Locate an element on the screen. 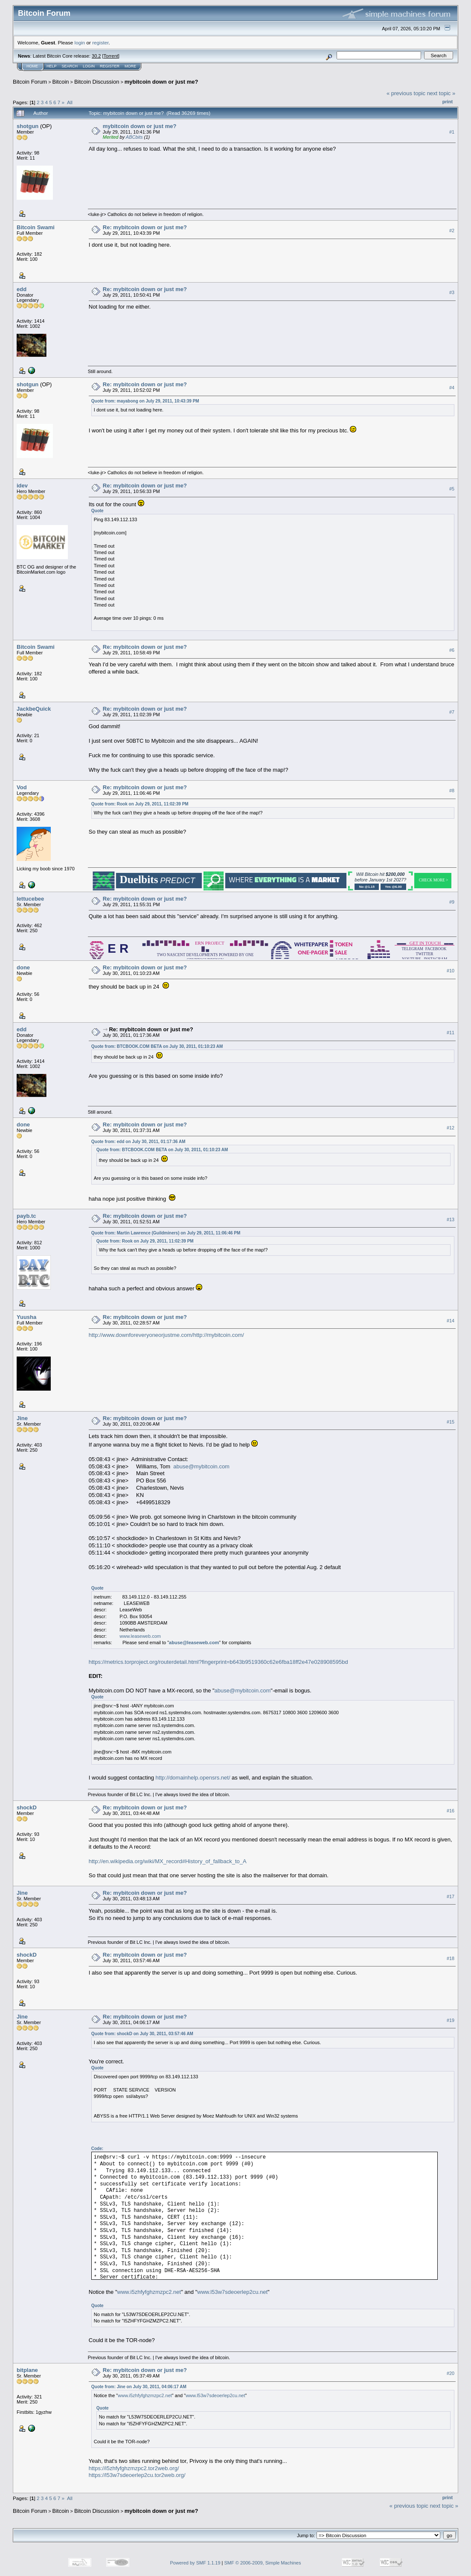  #8 is located at coordinates (451, 790).